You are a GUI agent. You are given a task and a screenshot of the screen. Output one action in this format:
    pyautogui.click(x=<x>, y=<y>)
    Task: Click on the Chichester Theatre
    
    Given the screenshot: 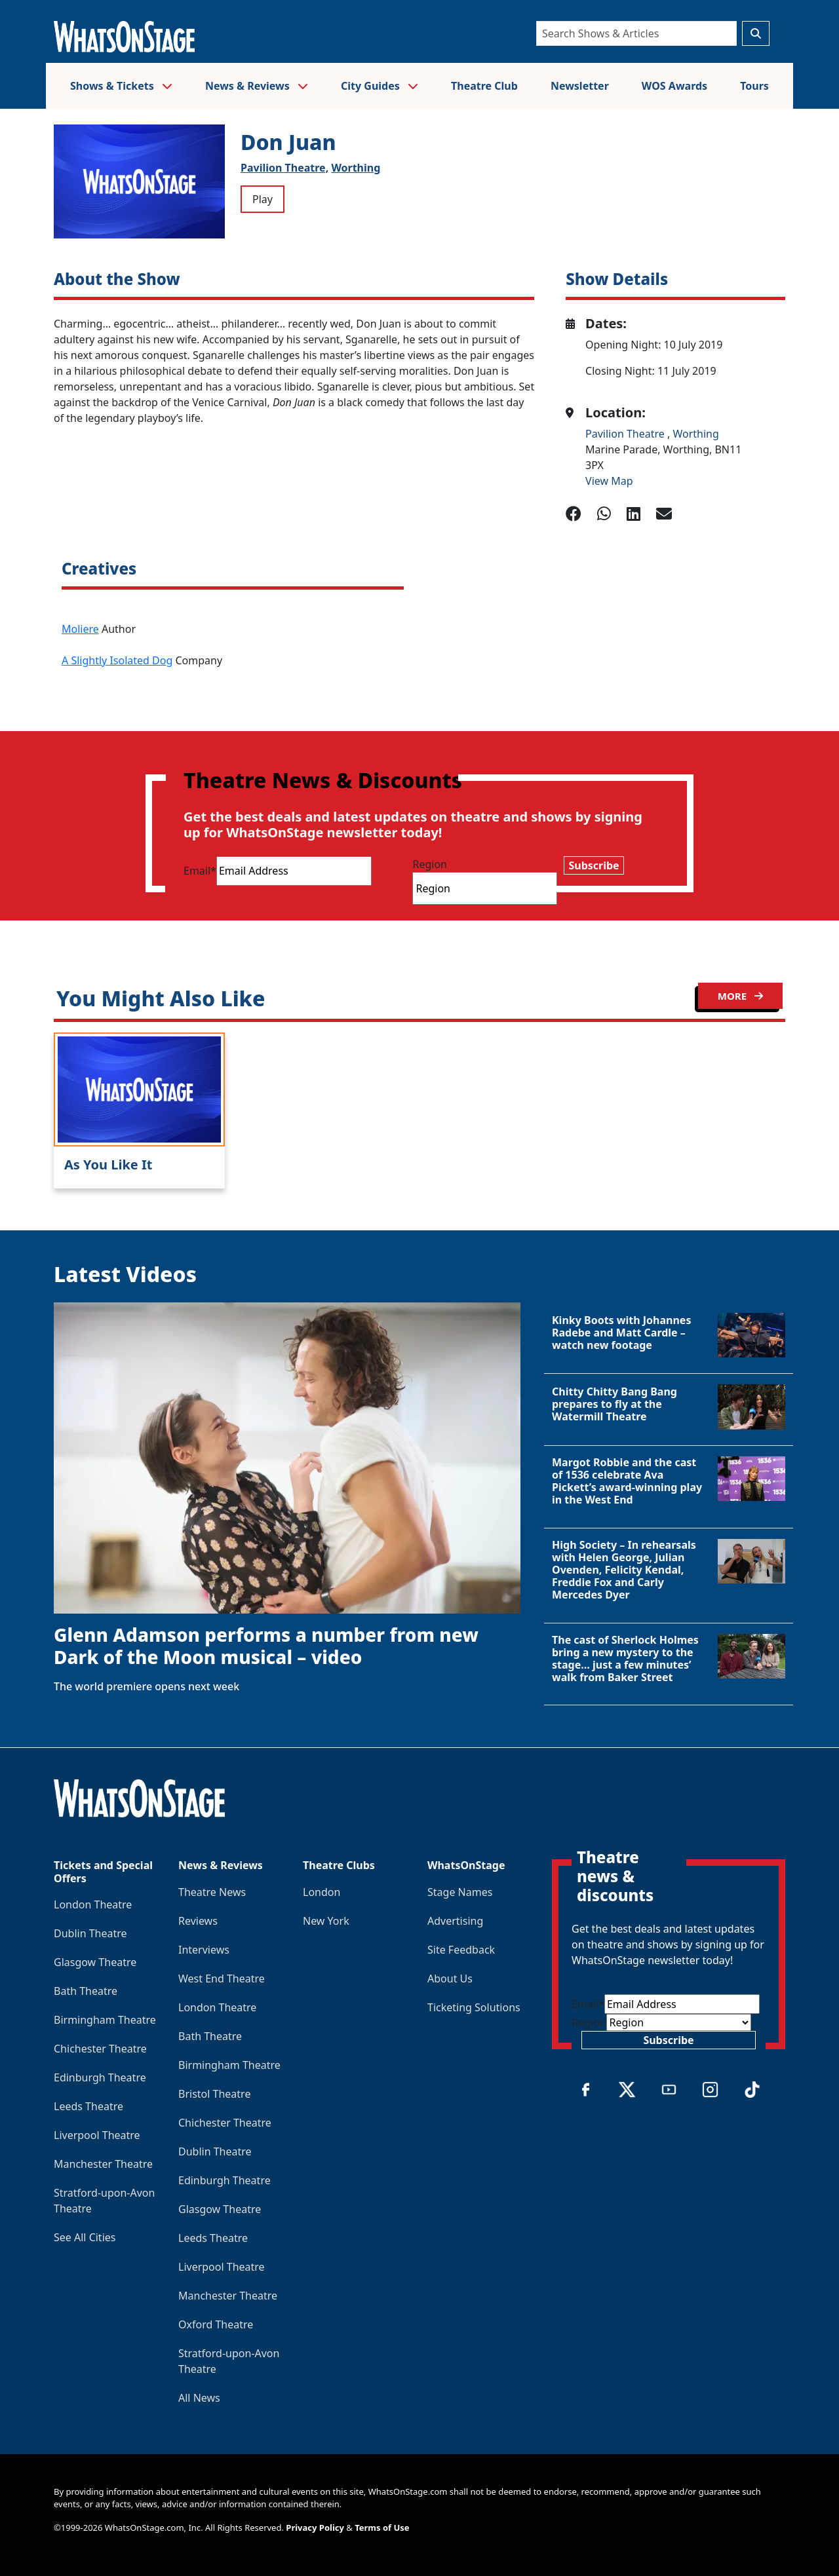 What is the action you would take?
    pyautogui.click(x=100, y=2048)
    